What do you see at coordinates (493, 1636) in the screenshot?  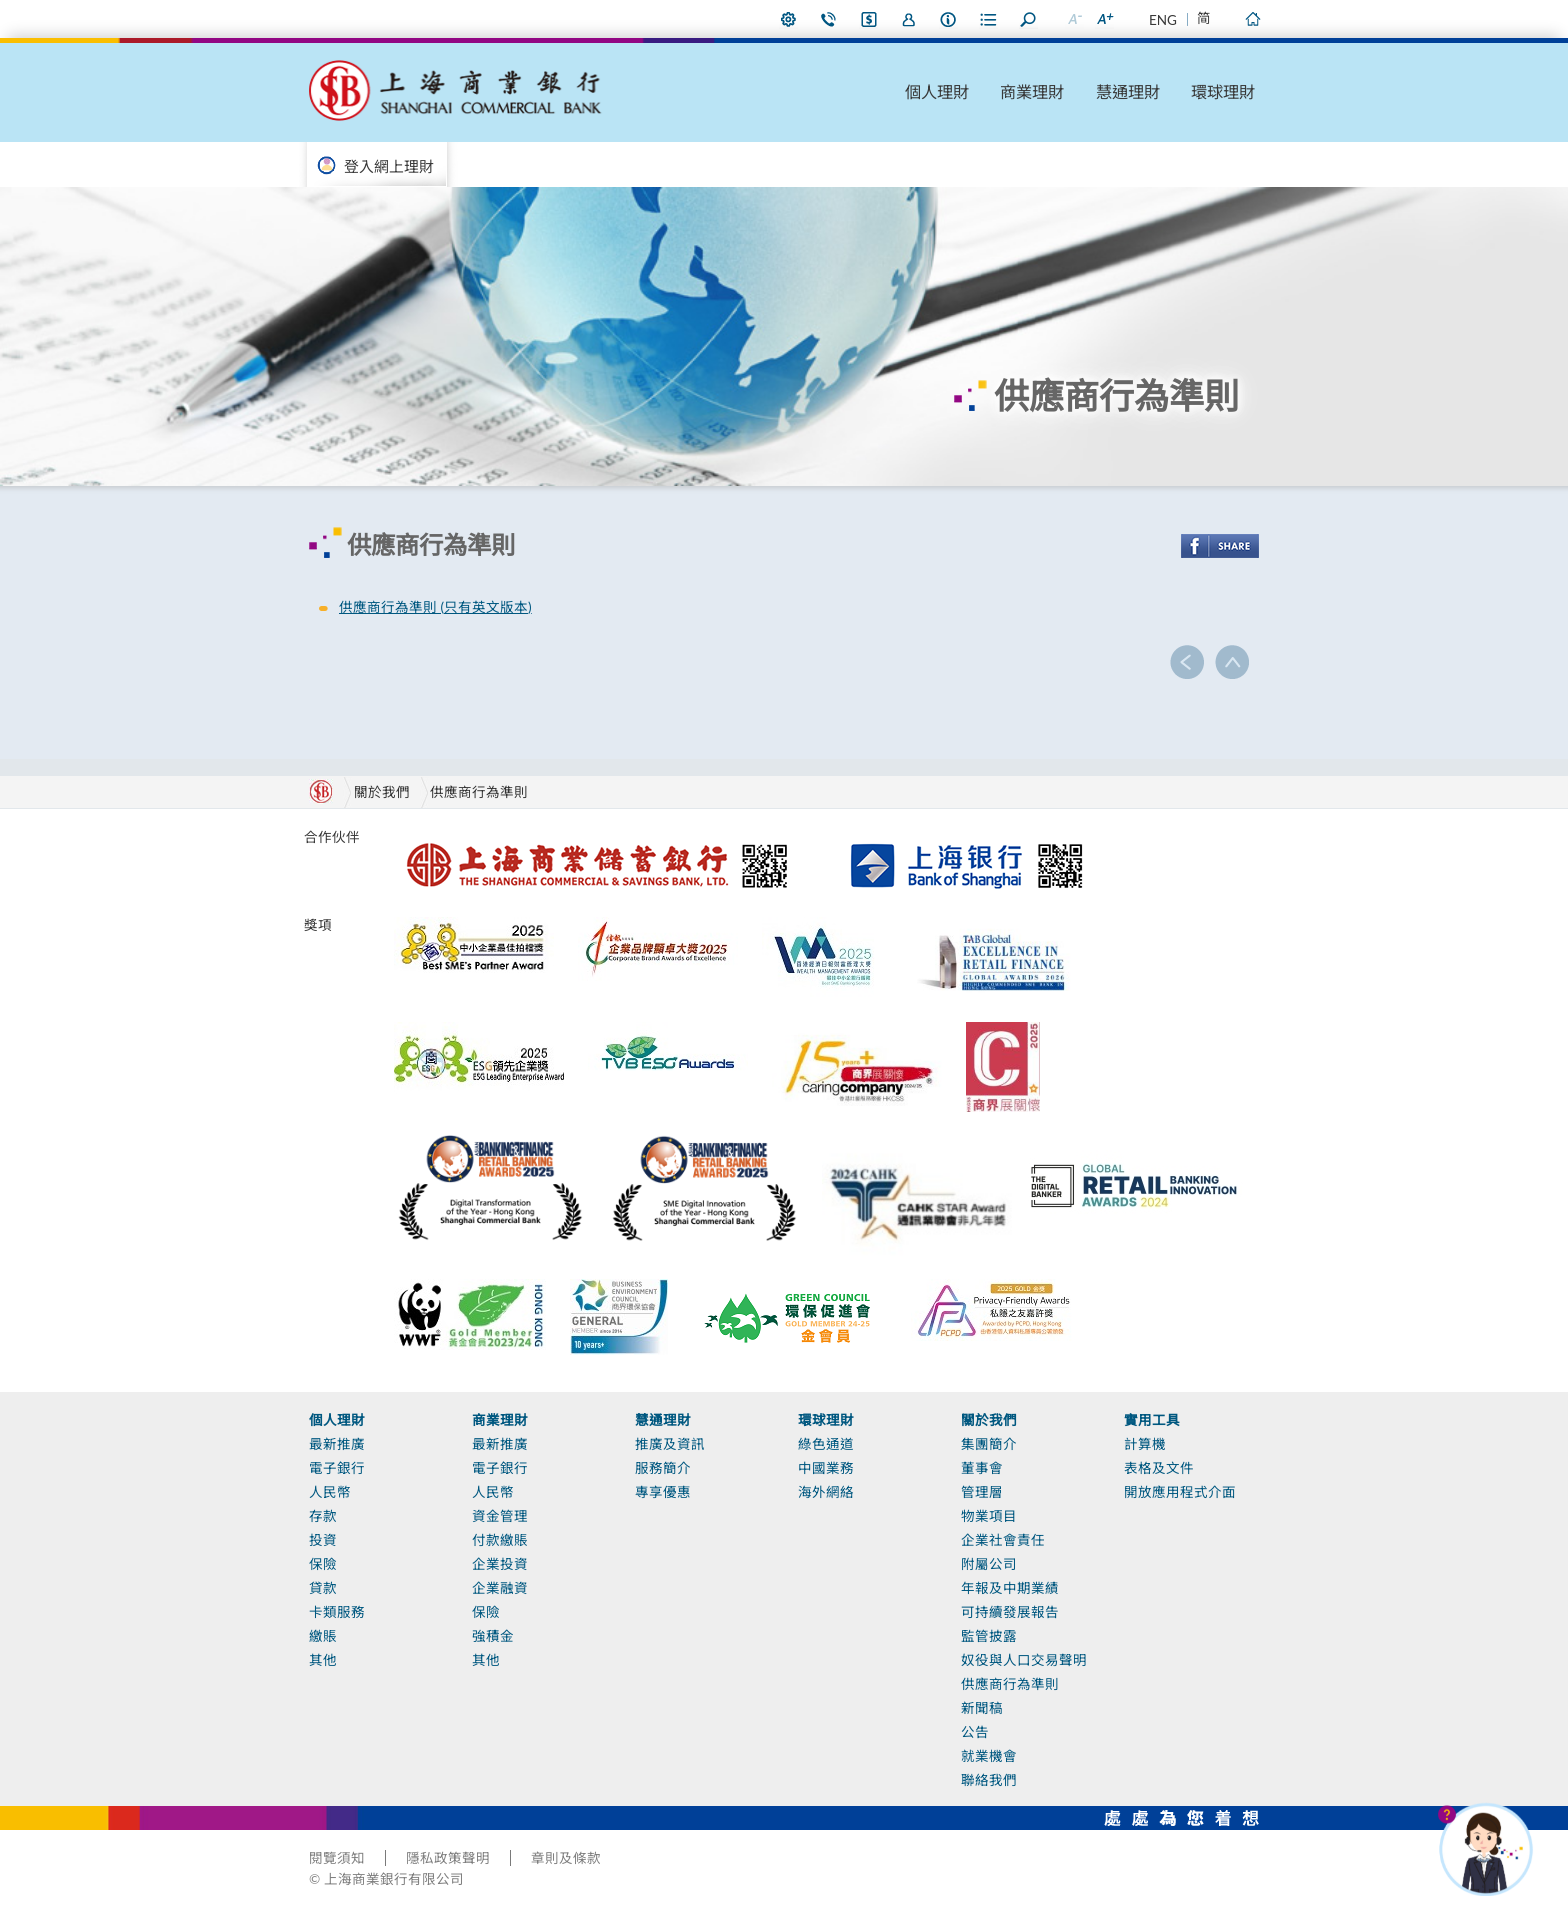 I see `強積金` at bounding box center [493, 1636].